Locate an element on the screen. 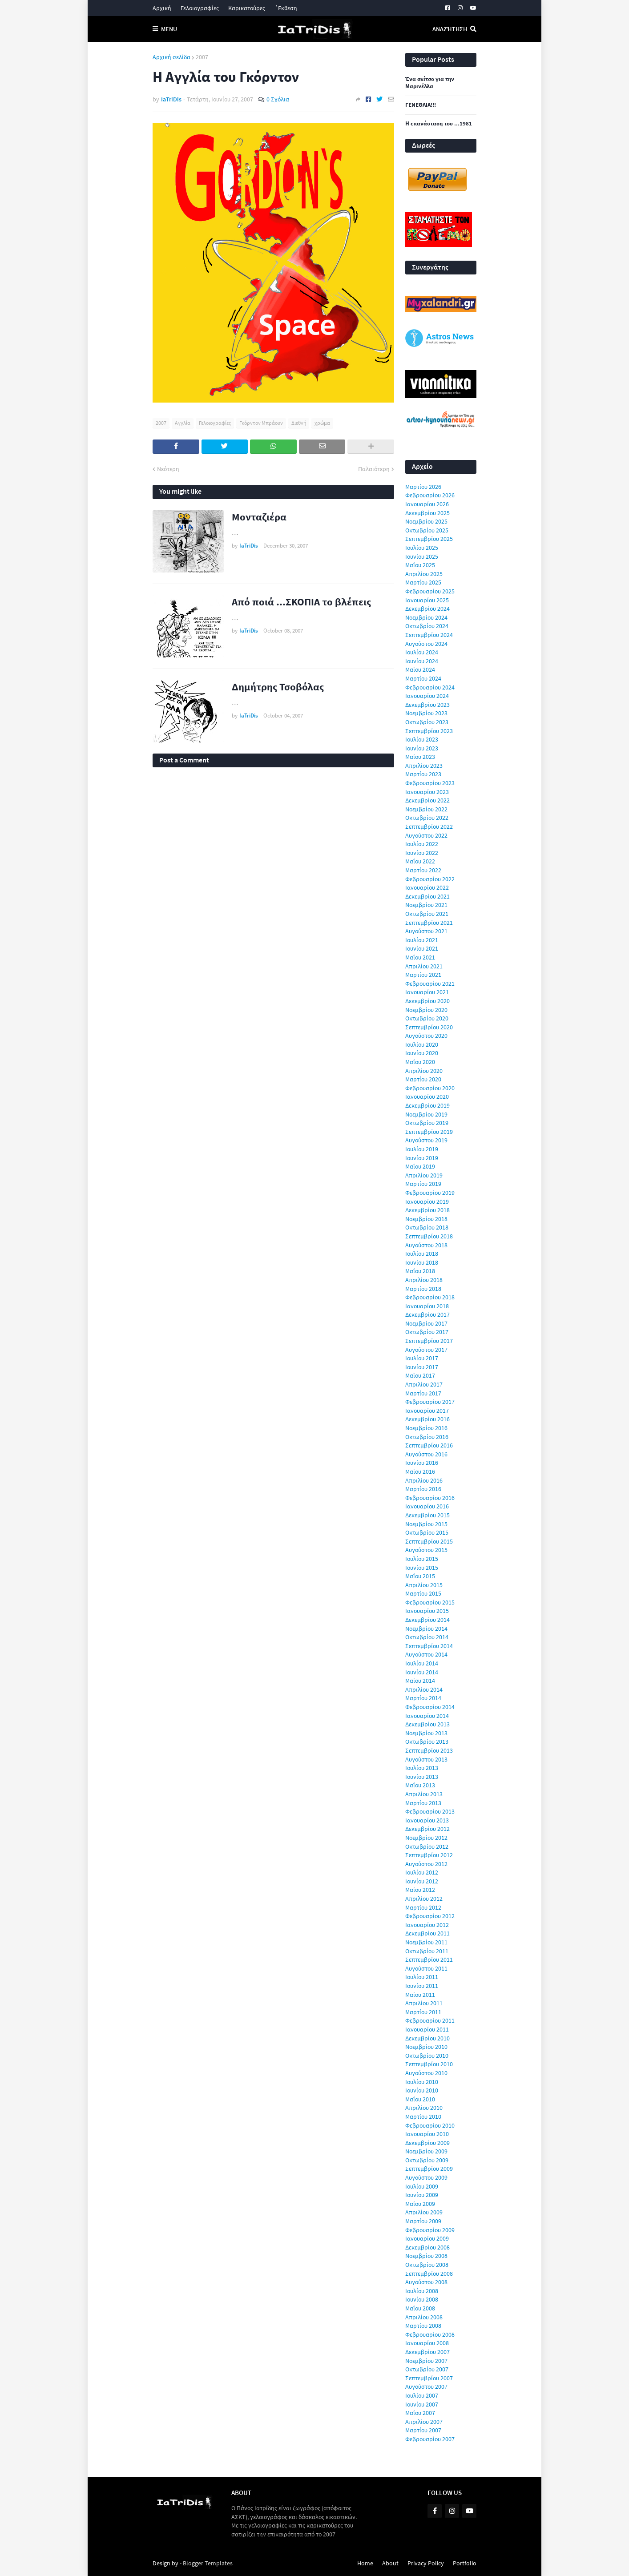 The image size is (629, 2576). Μαρτίου 2016 is located at coordinates (423, 1489).